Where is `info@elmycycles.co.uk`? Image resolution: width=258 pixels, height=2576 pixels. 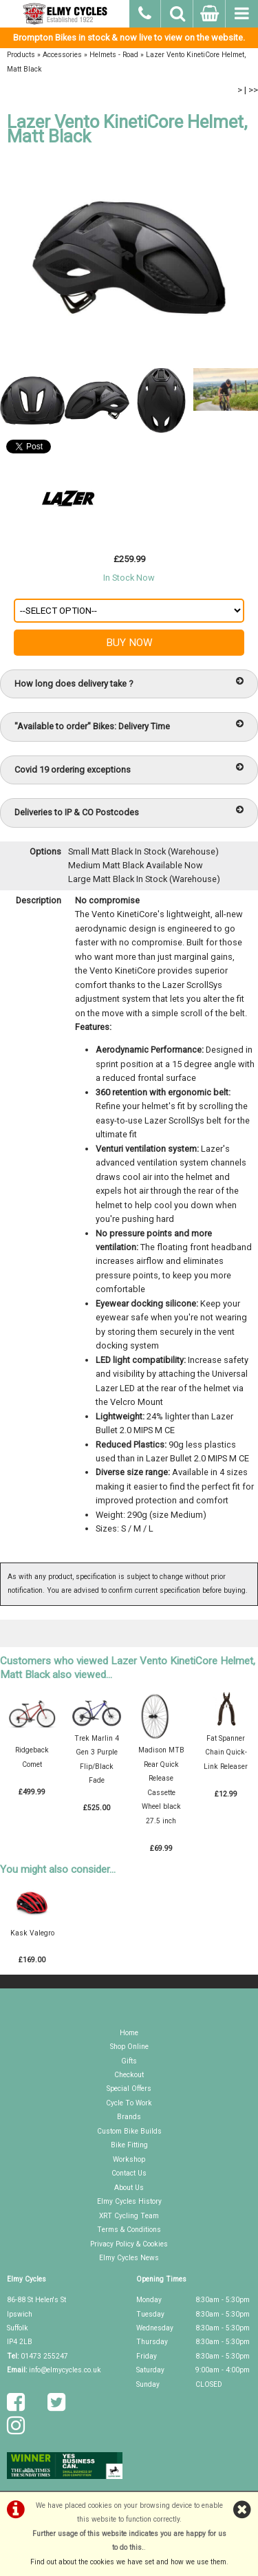 info@elmycycles.co.uk is located at coordinates (65, 2369).